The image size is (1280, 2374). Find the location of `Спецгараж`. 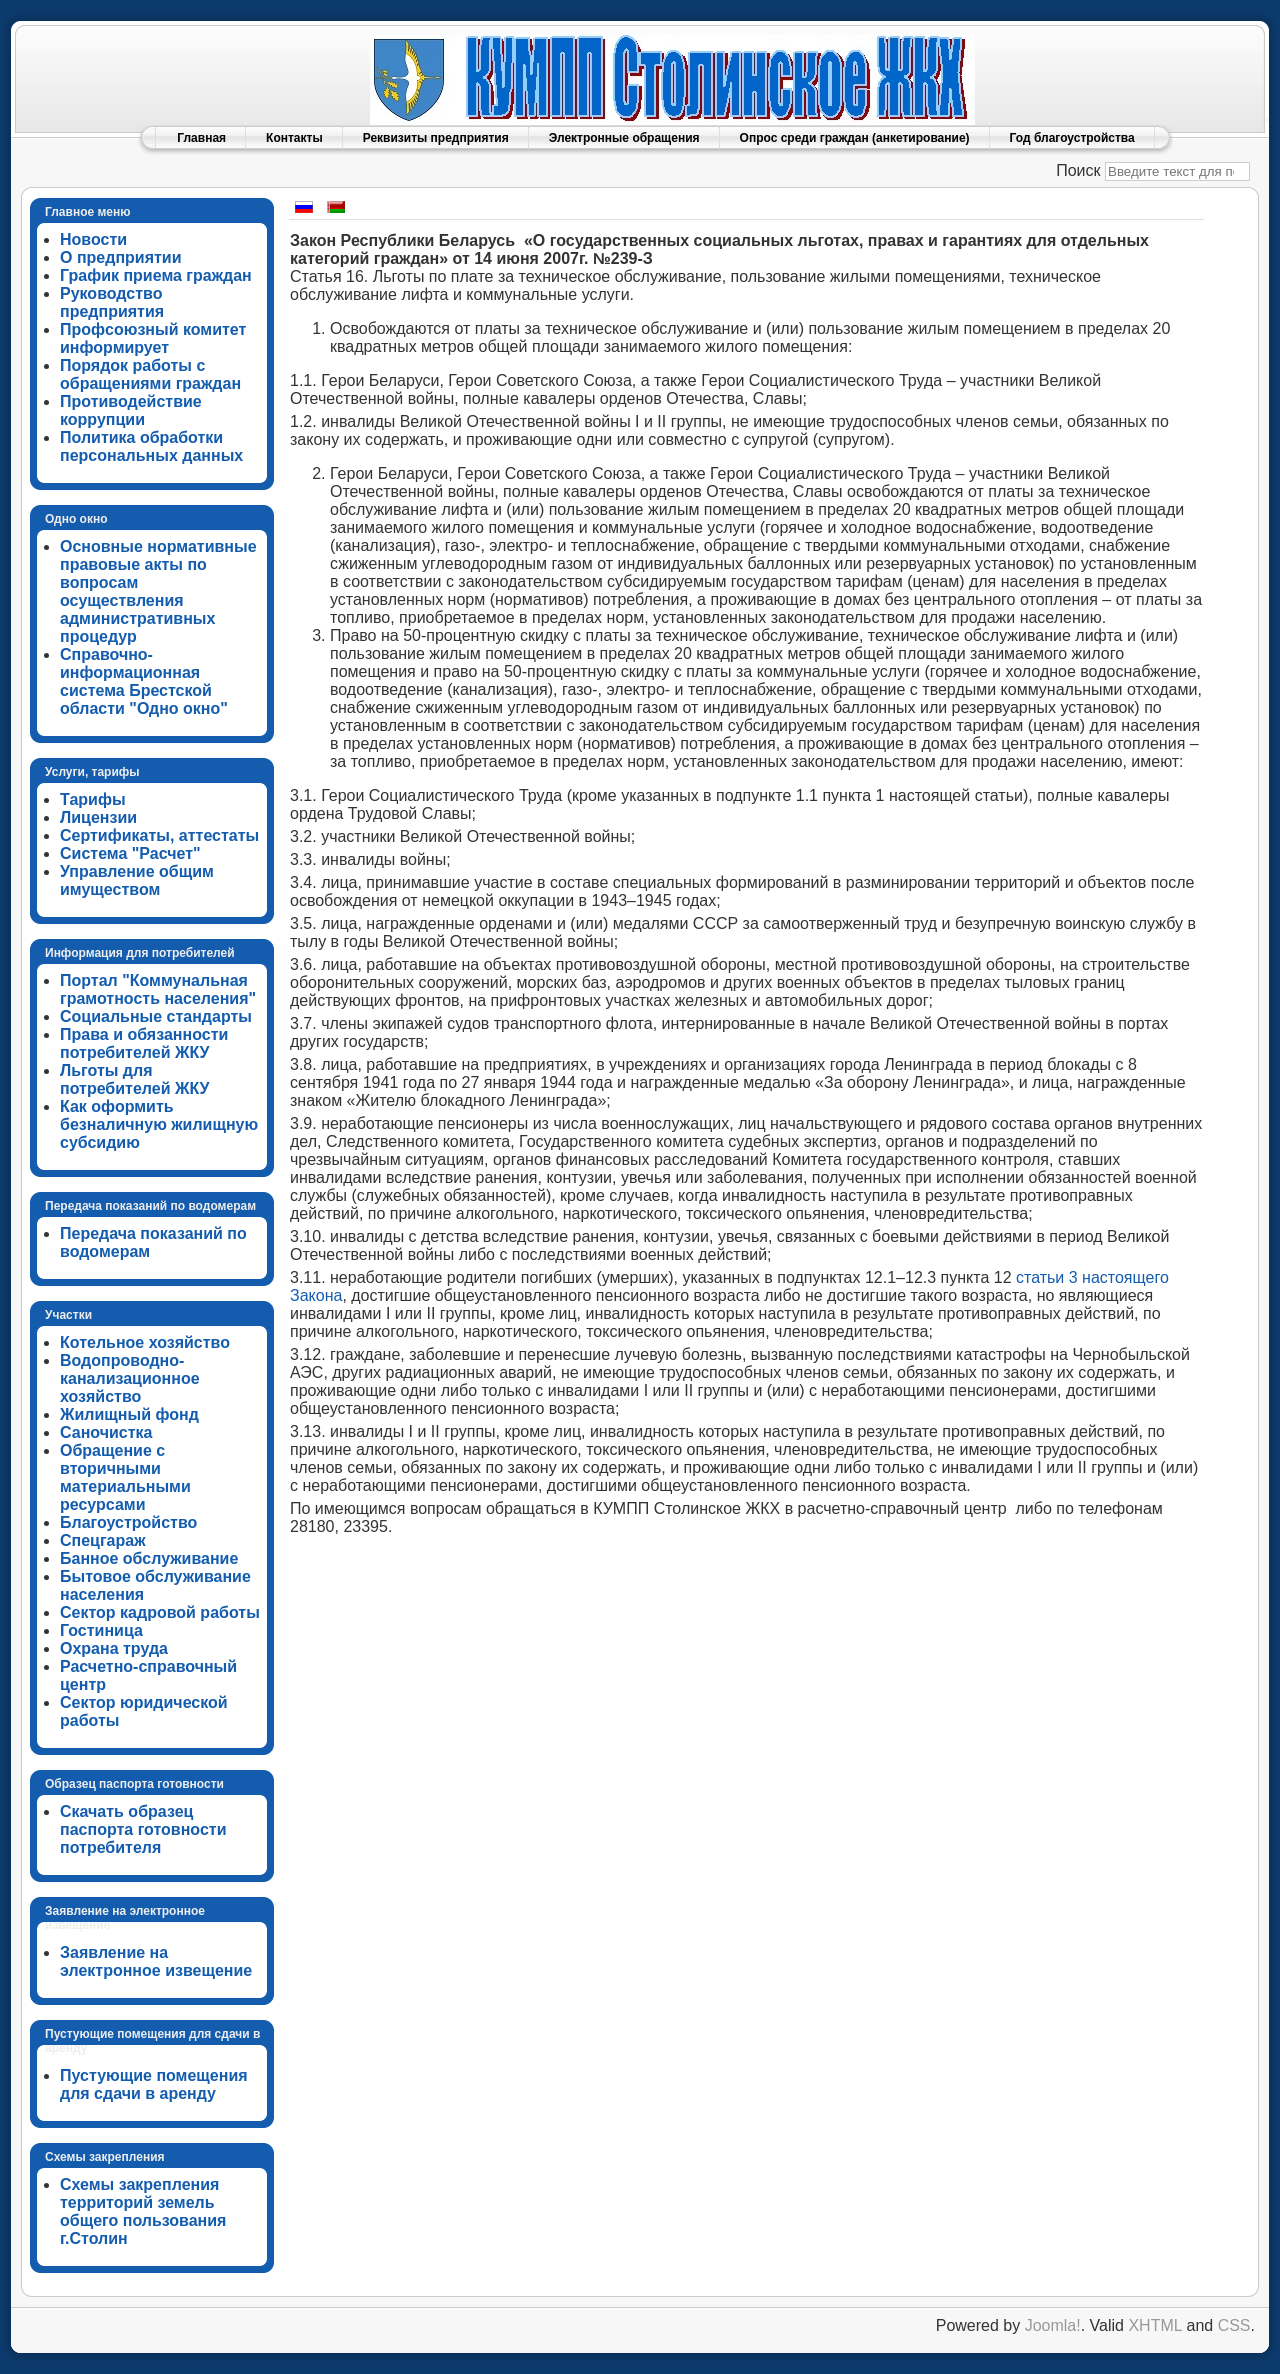

Спецгараж is located at coordinates (103, 1540).